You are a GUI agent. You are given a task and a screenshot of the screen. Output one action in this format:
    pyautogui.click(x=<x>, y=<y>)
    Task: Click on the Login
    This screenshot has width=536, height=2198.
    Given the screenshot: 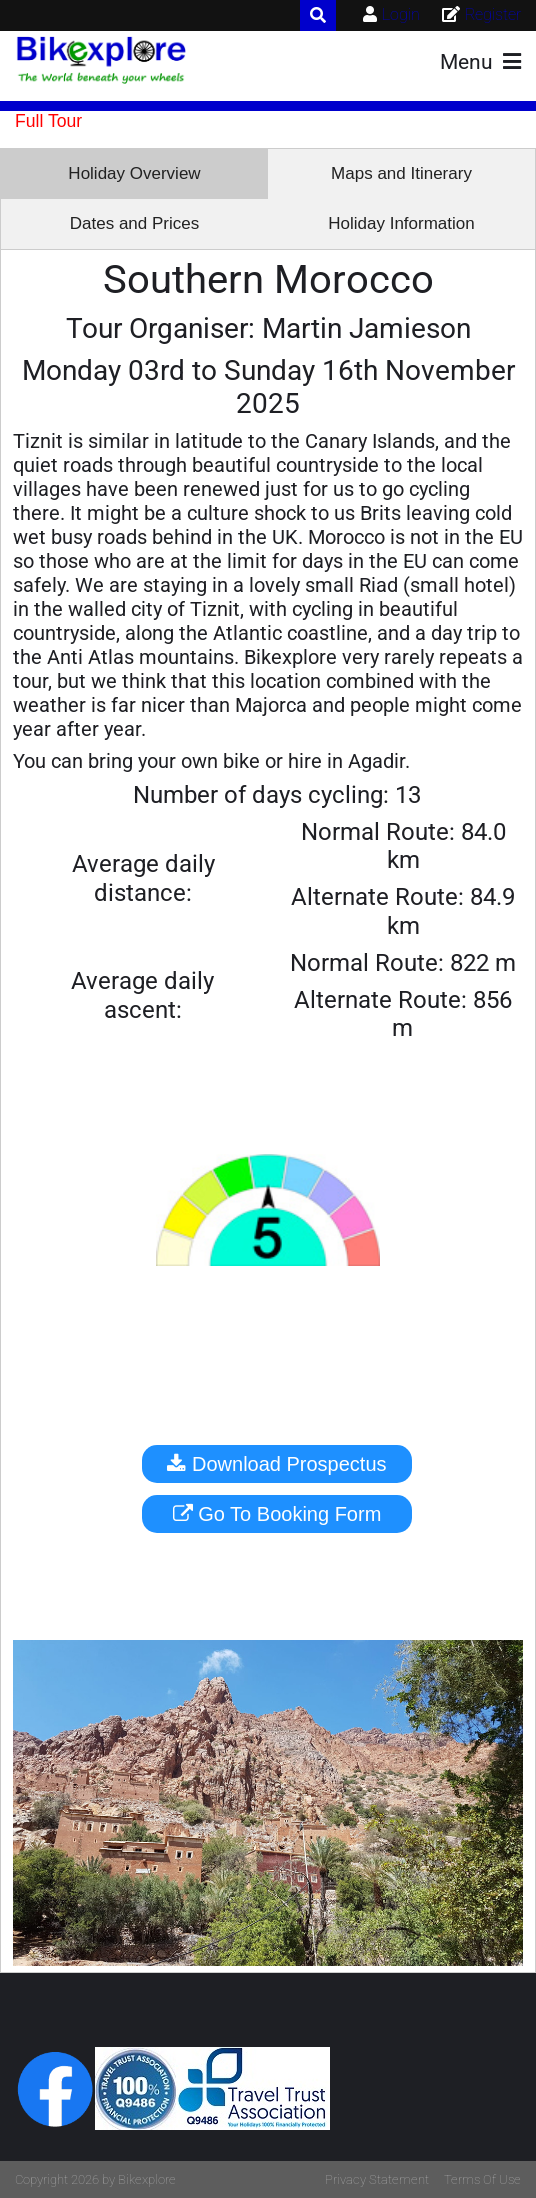 What is the action you would take?
    pyautogui.click(x=401, y=14)
    